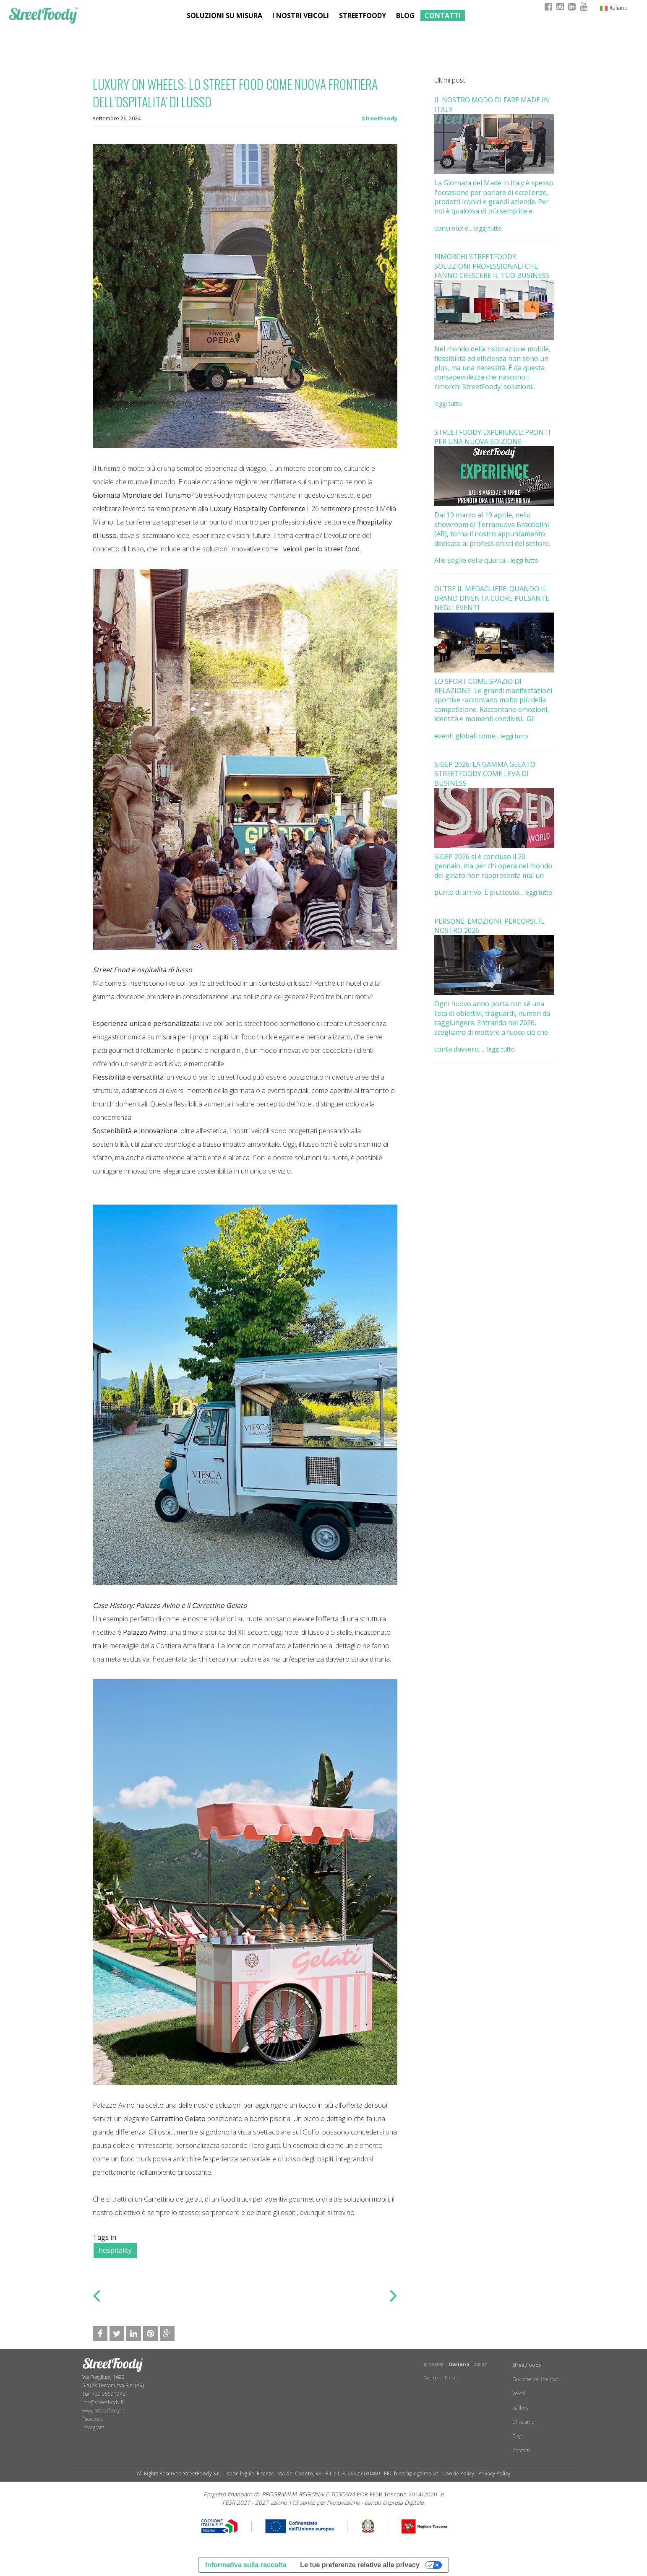 This screenshot has height=2576, width=647. I want to click on info@streetfoody.it, so click(103, 2402).